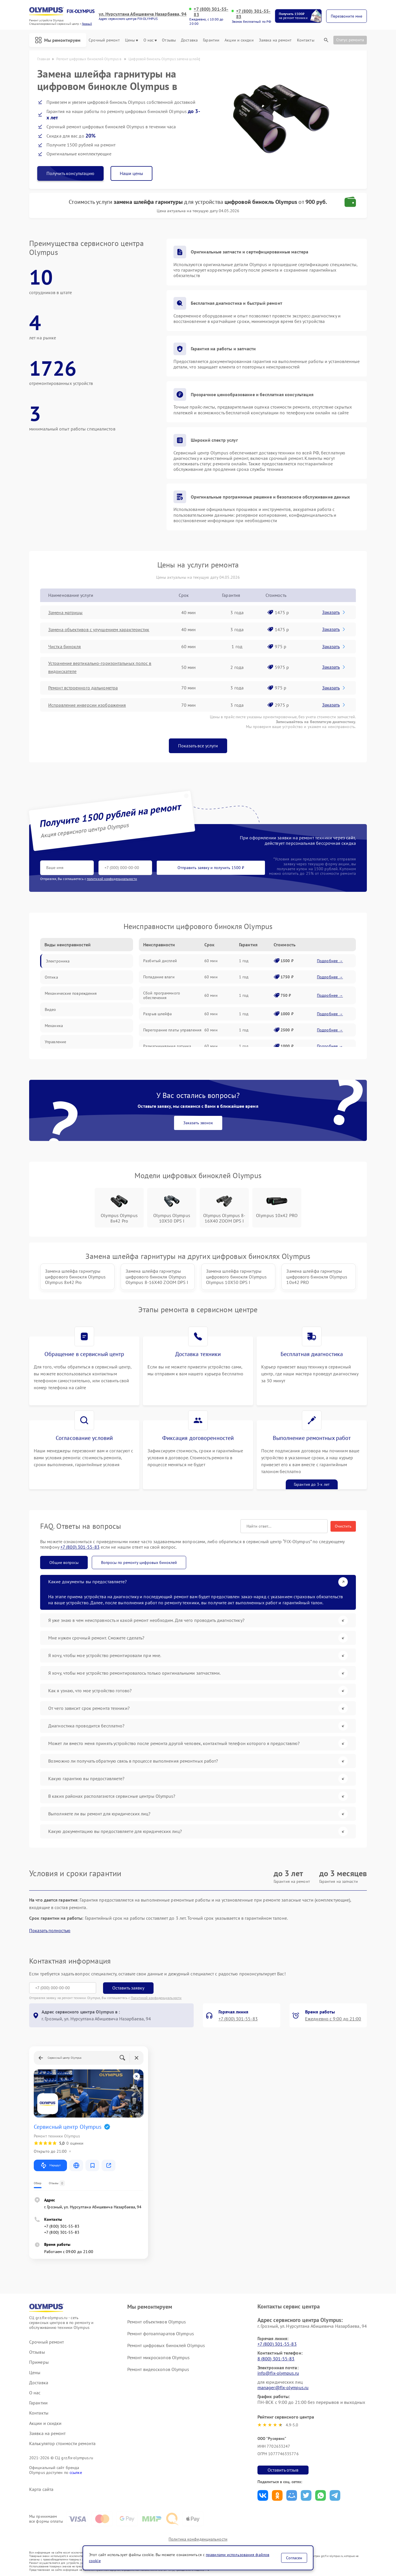 This screenshot has height=2576, width=396. Describe the element at coordinates (50, 2165) in the screenshot. I see `Маршрут` at that location.